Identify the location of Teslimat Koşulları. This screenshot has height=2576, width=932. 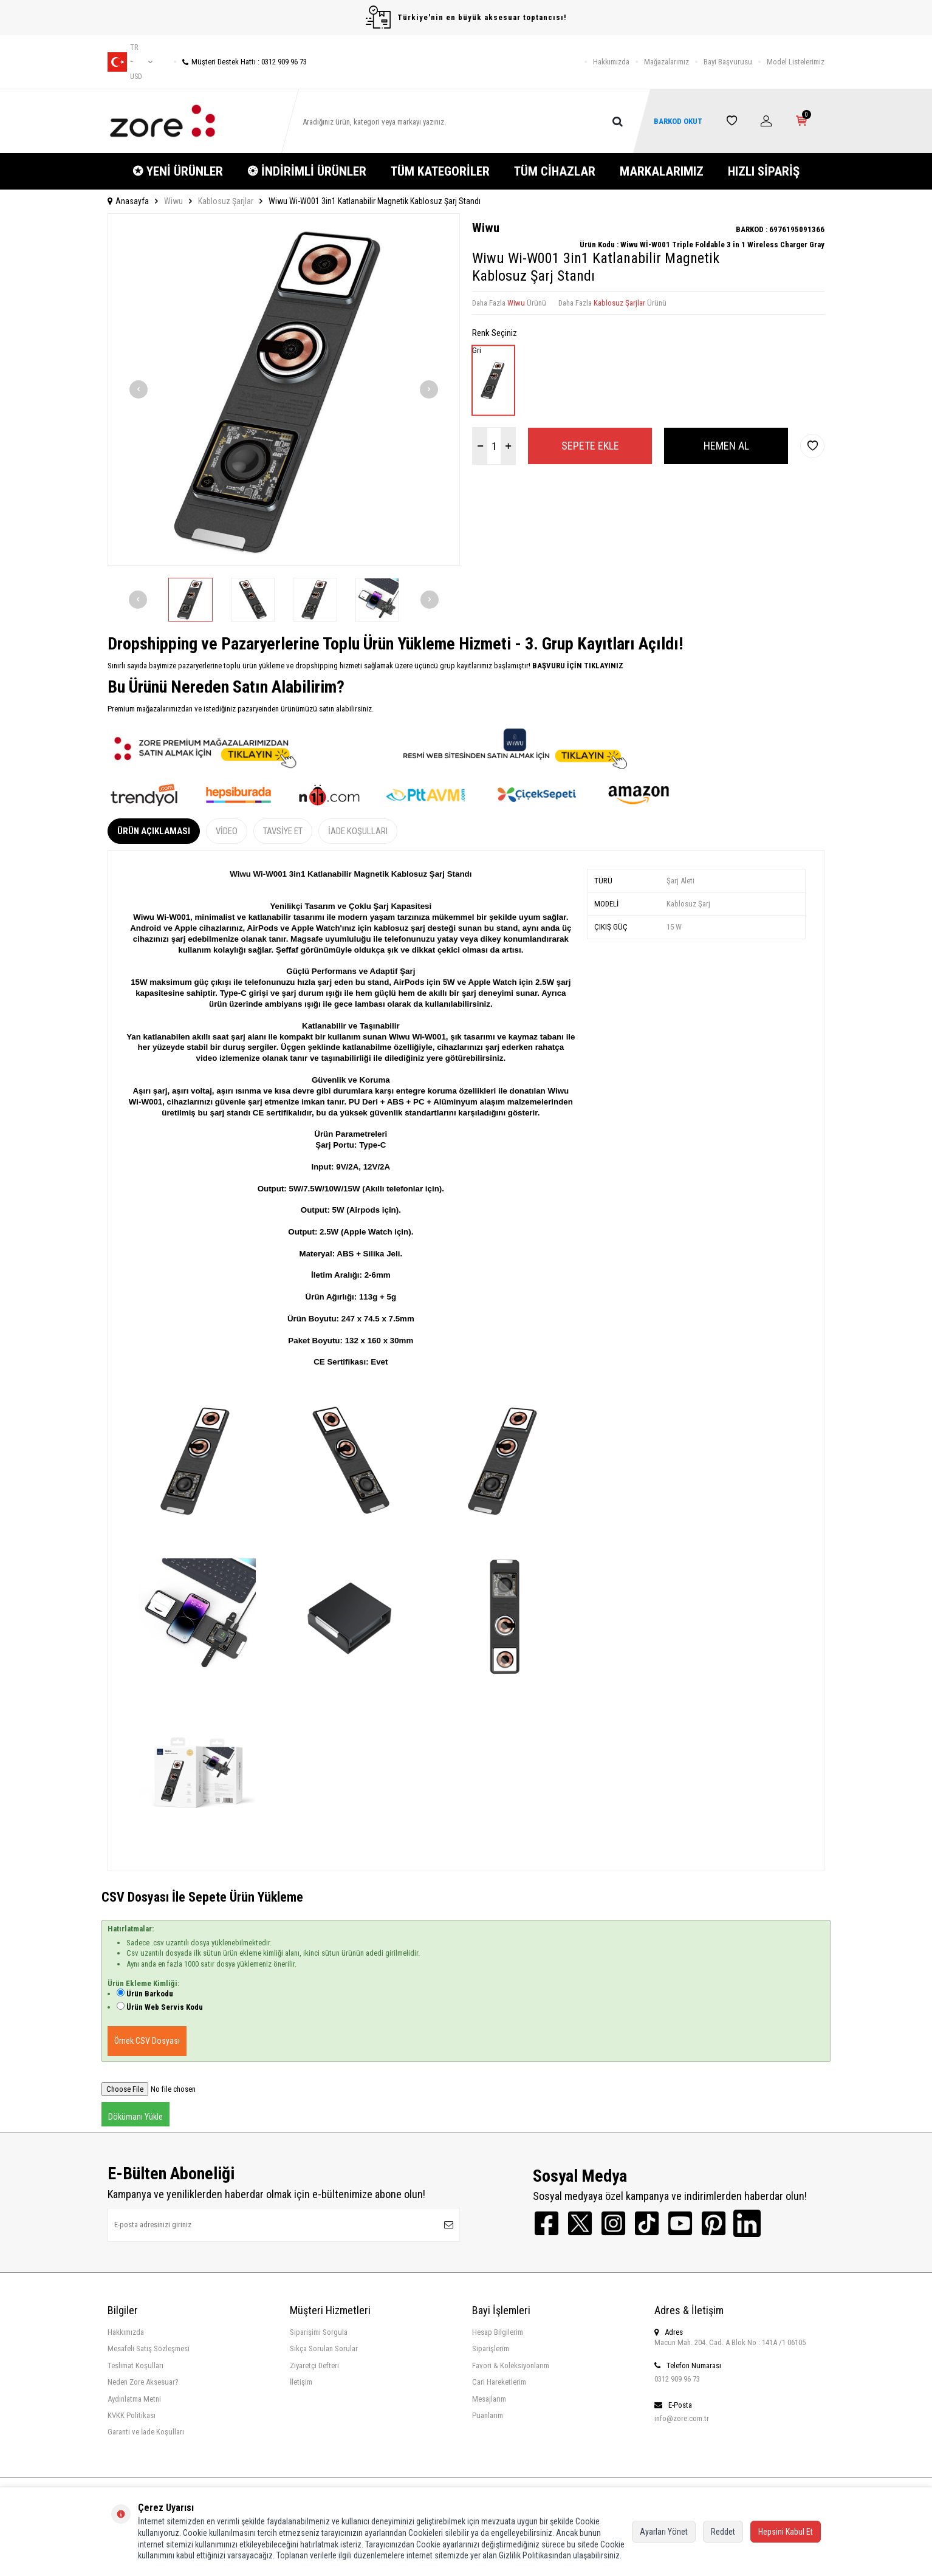
(135, 2365).